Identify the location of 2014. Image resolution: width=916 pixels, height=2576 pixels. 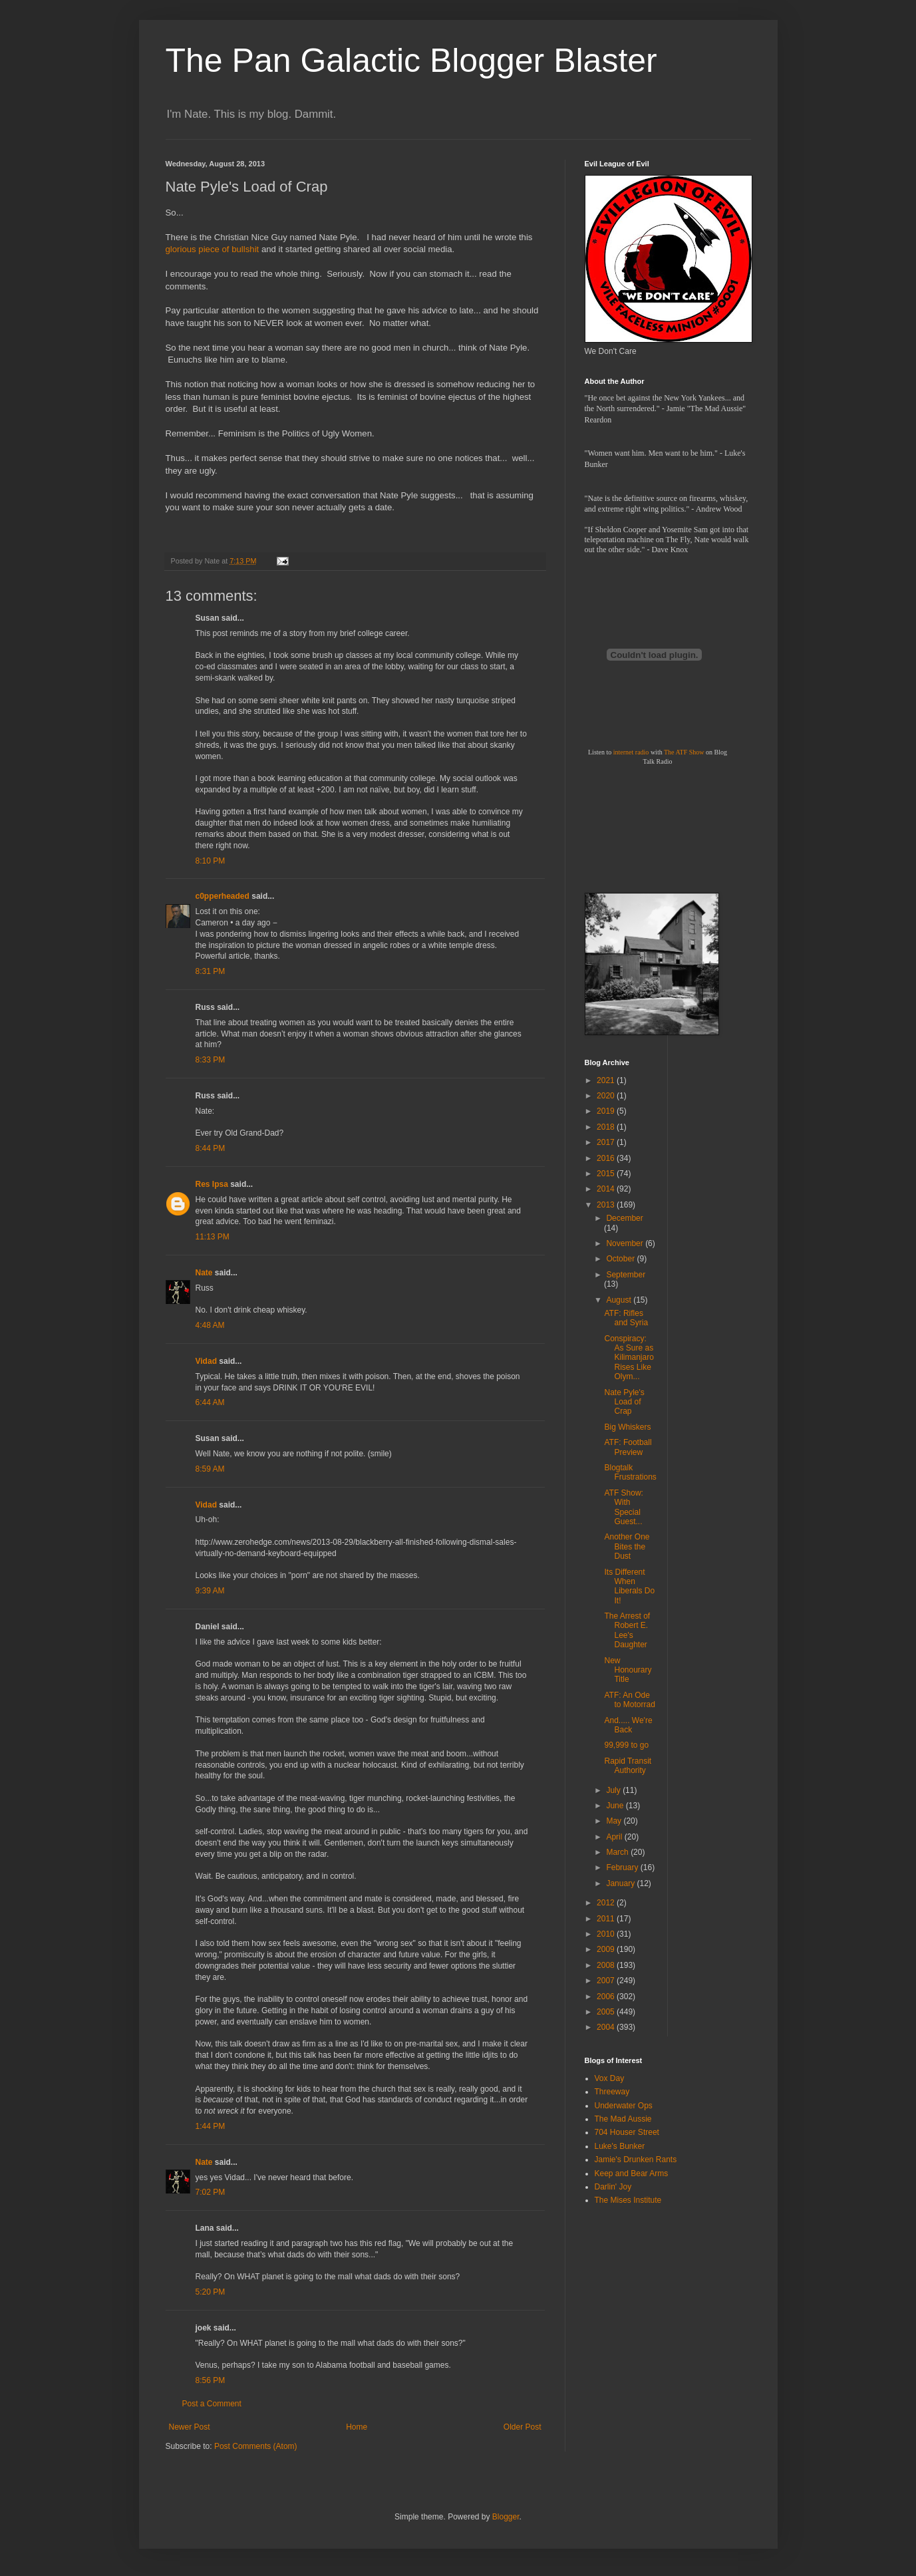
(607, 1189).